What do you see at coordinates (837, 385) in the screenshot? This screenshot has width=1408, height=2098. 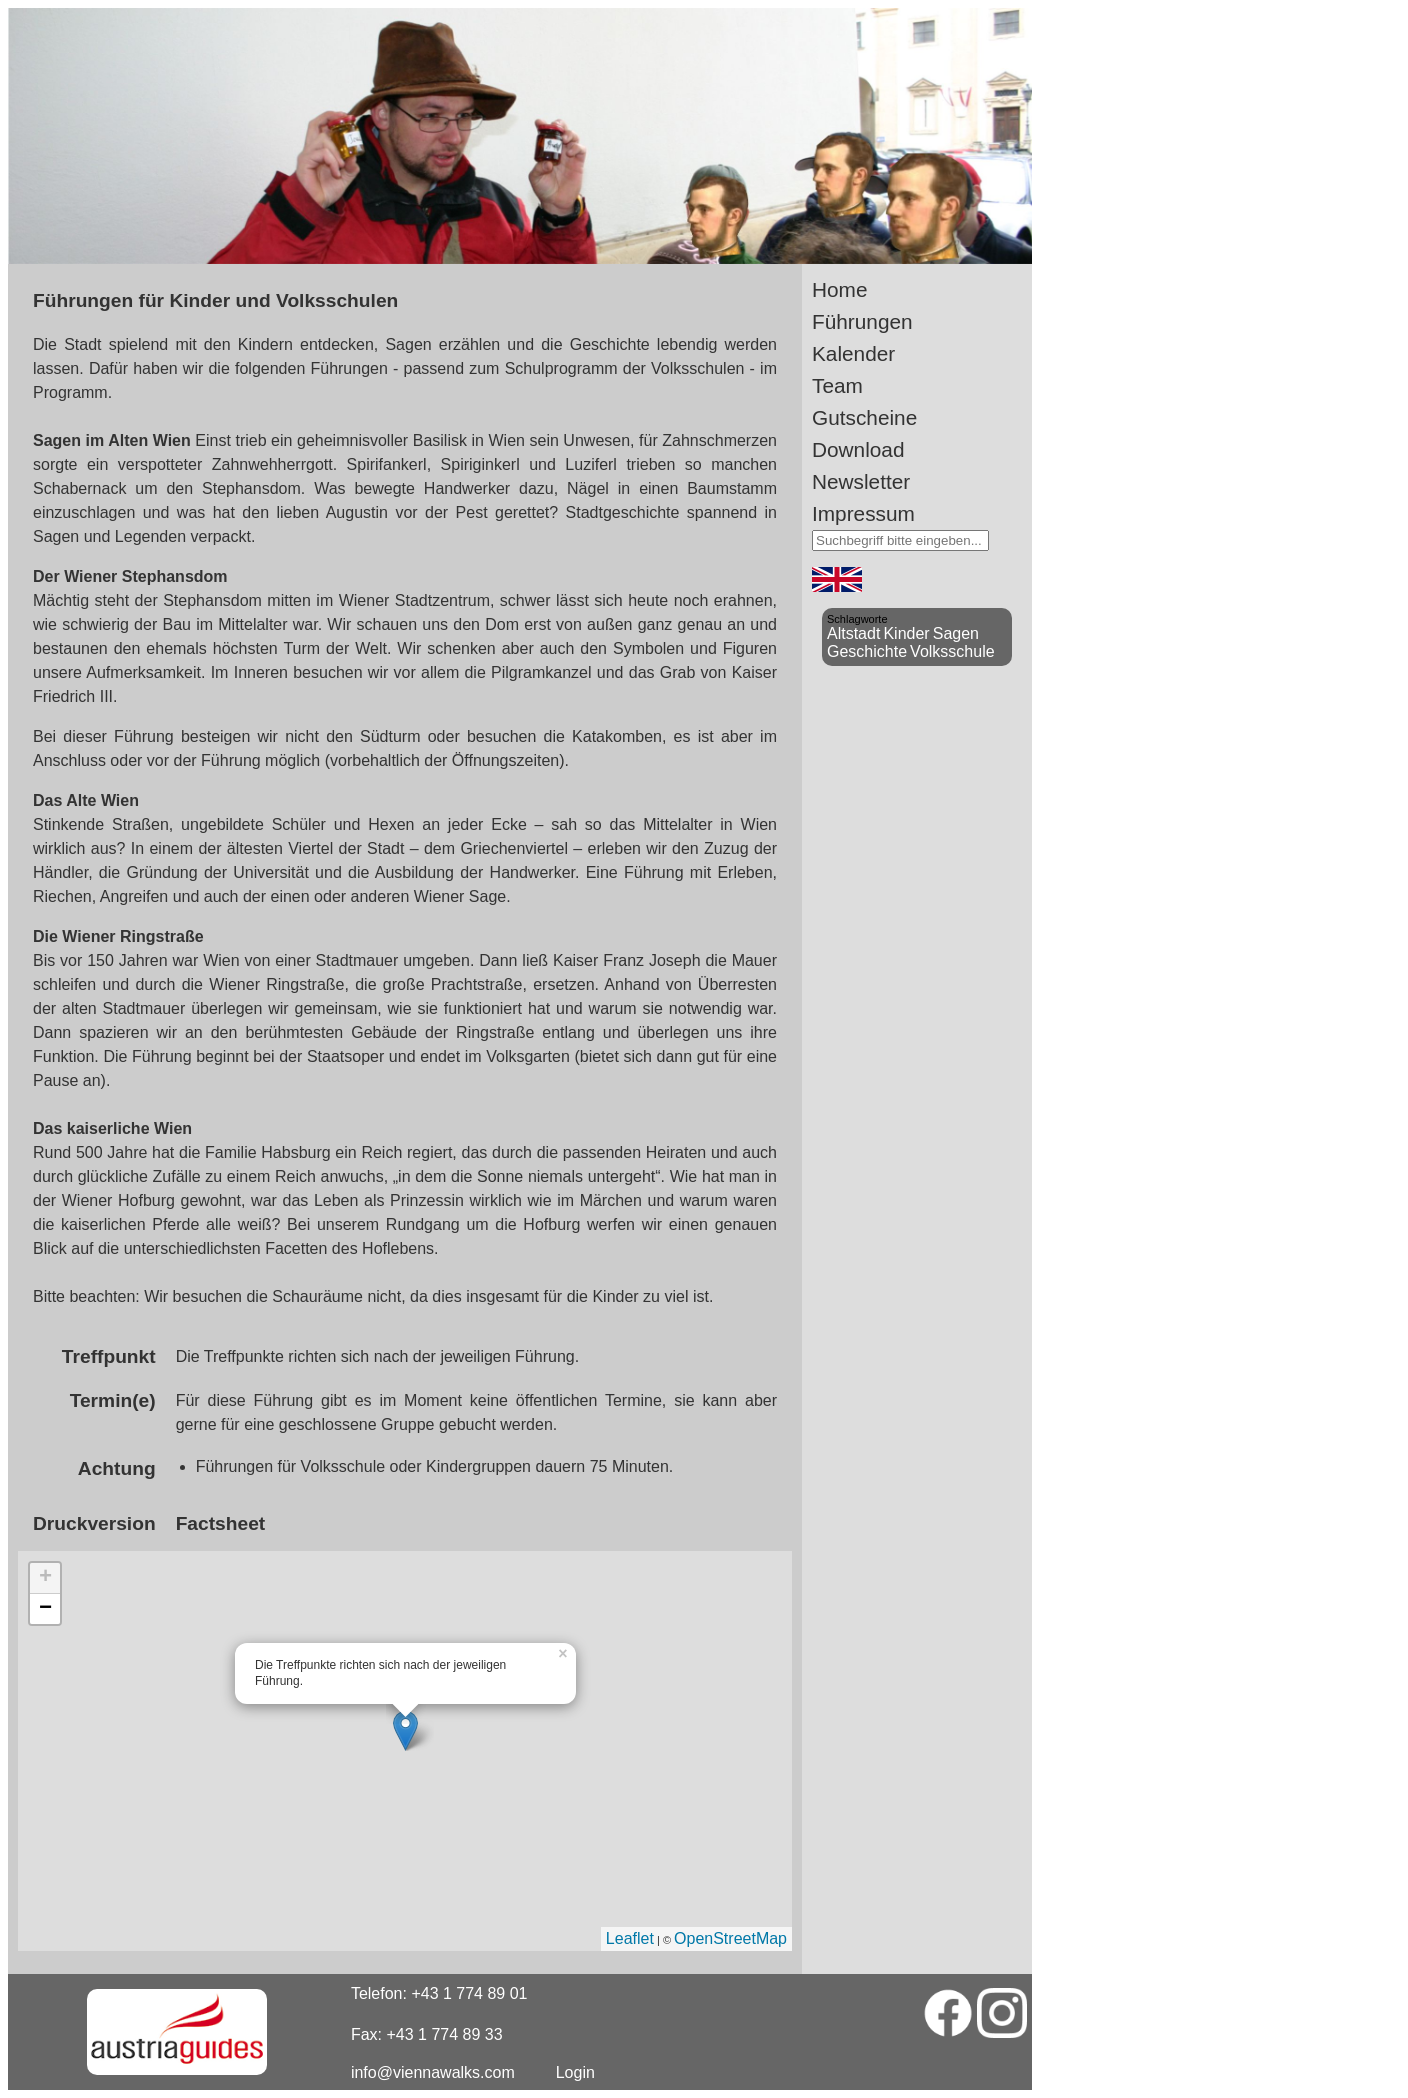 I see `Team` at bounding box center [837, 385].